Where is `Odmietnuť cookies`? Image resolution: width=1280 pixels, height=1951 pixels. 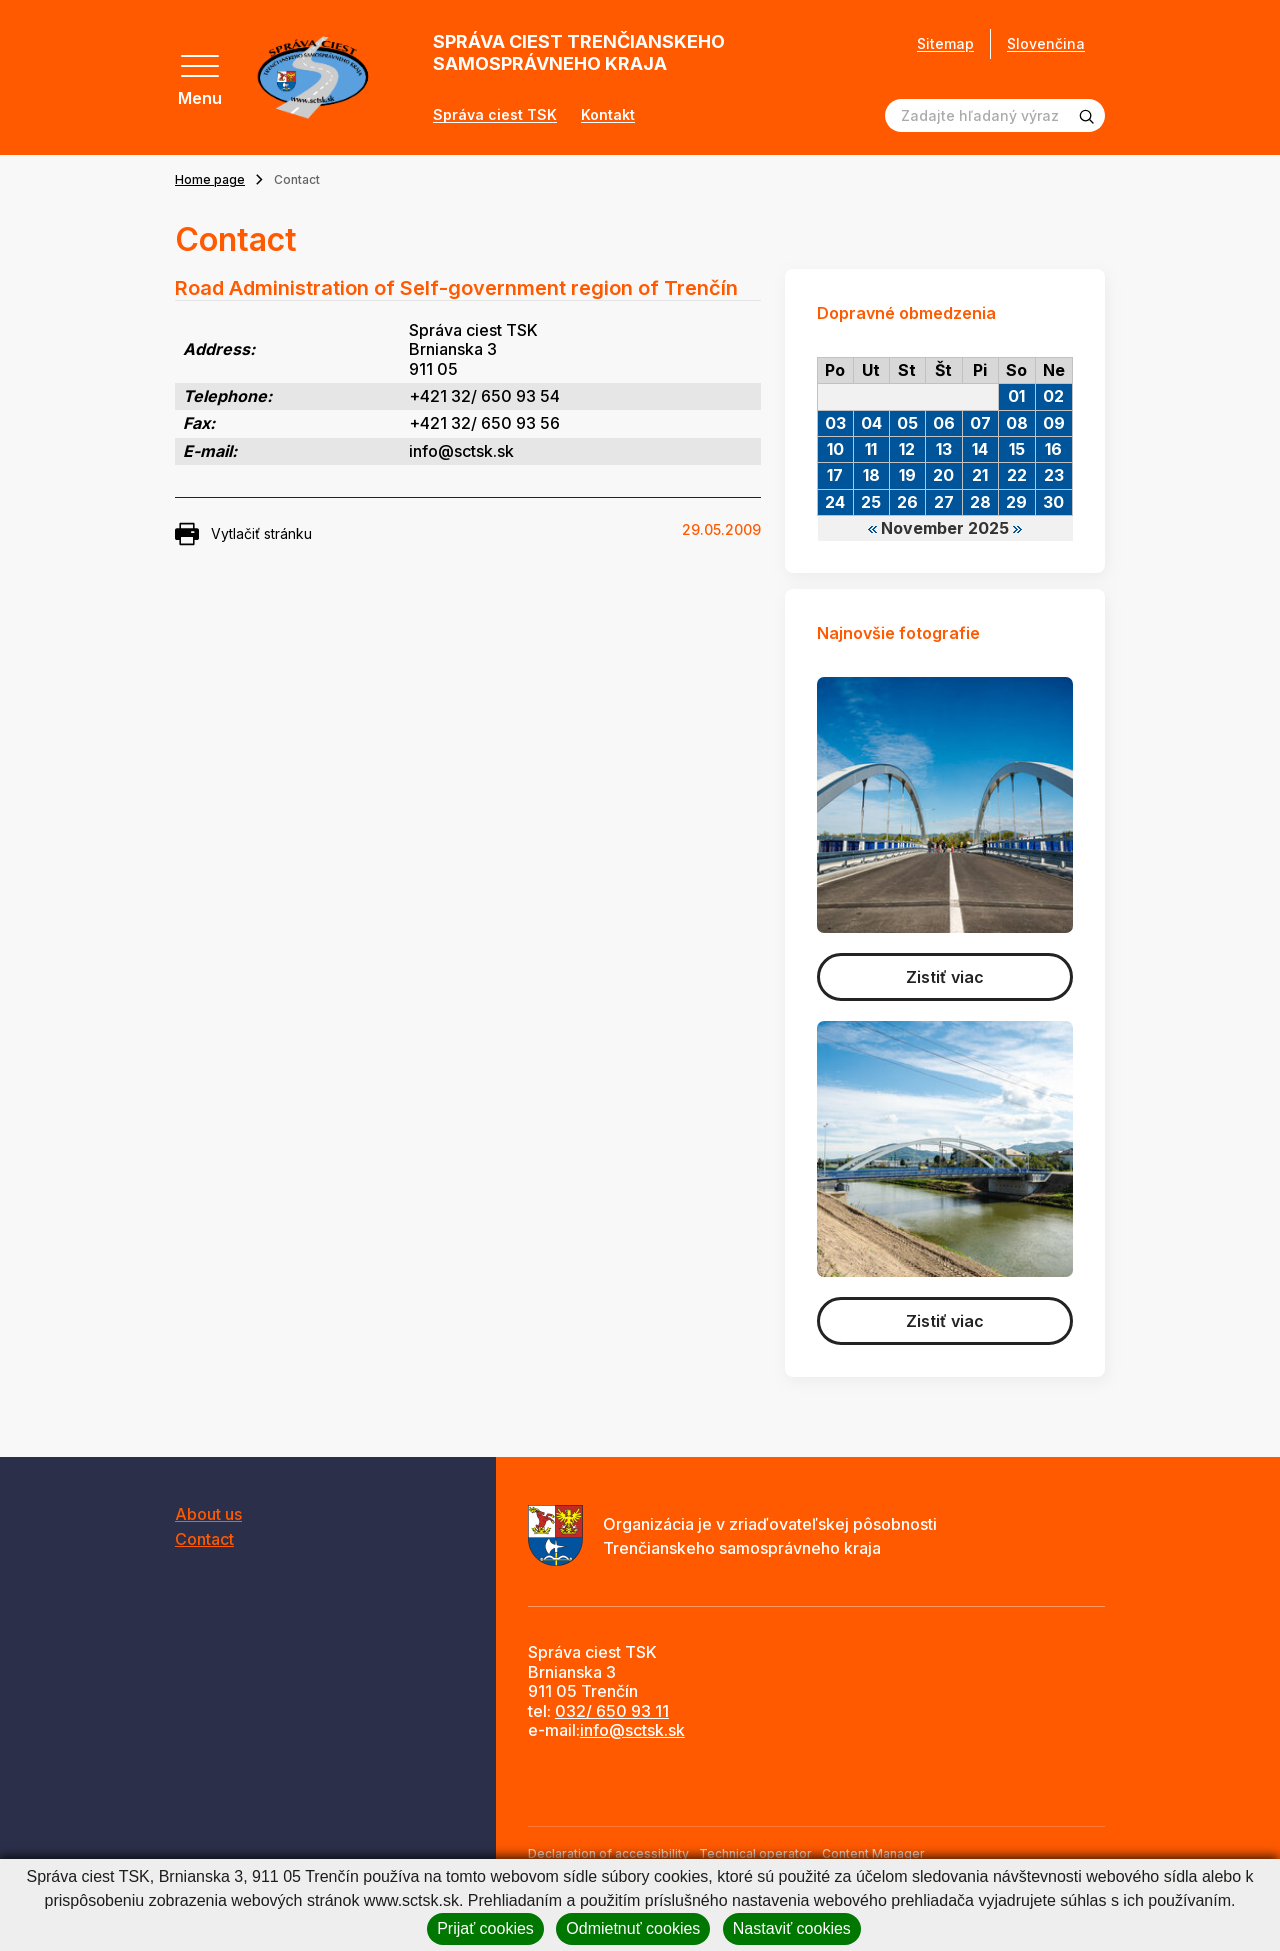
Odmietnuť cookies is located at coordinates (633, 1928).